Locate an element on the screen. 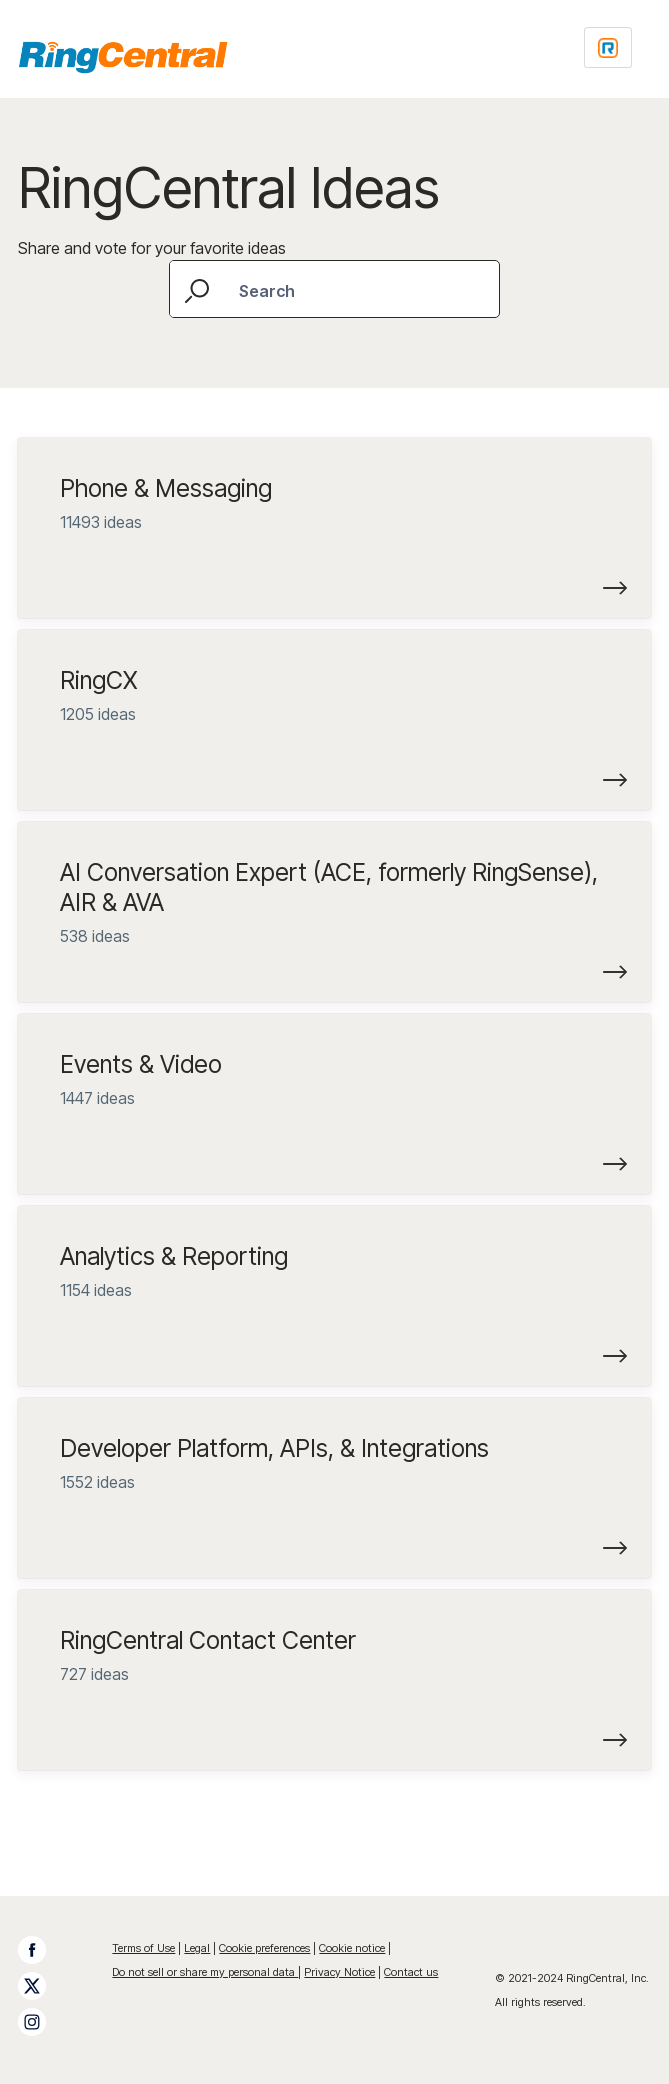 The image size is (669, 2084). Privacy Notice is located at coordinates (339, 1972).